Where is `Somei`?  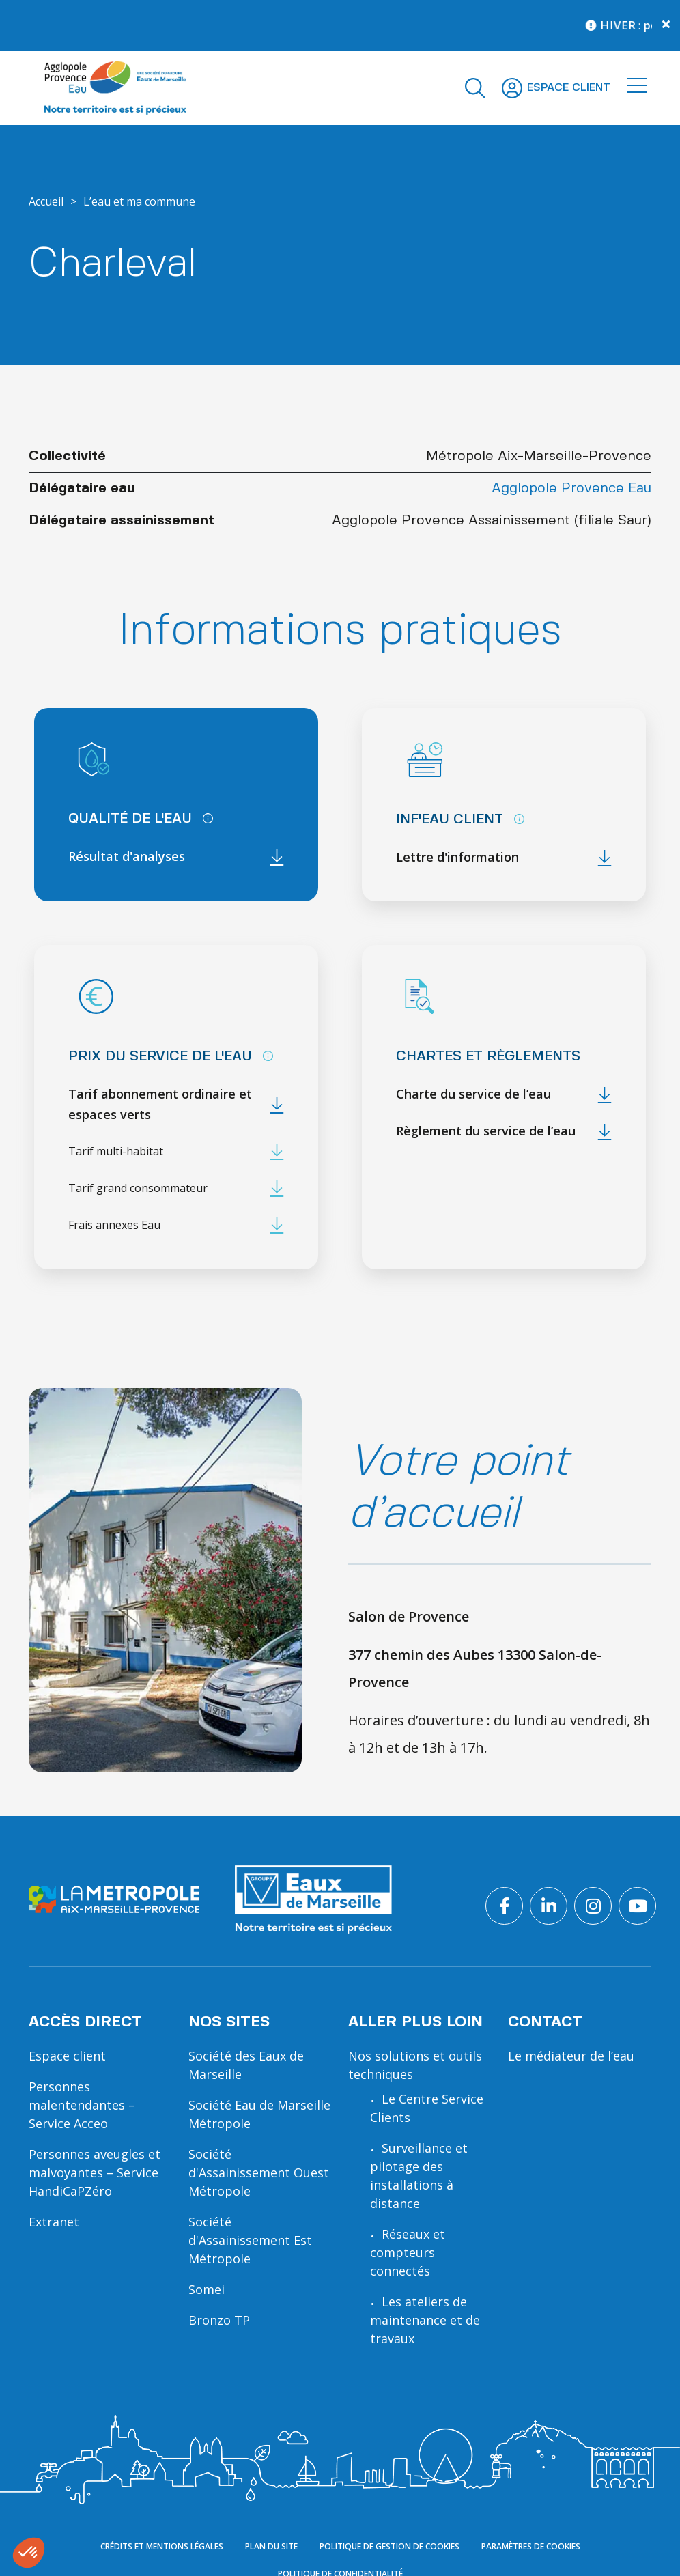
Somei is located at coordinates (206, 2289).